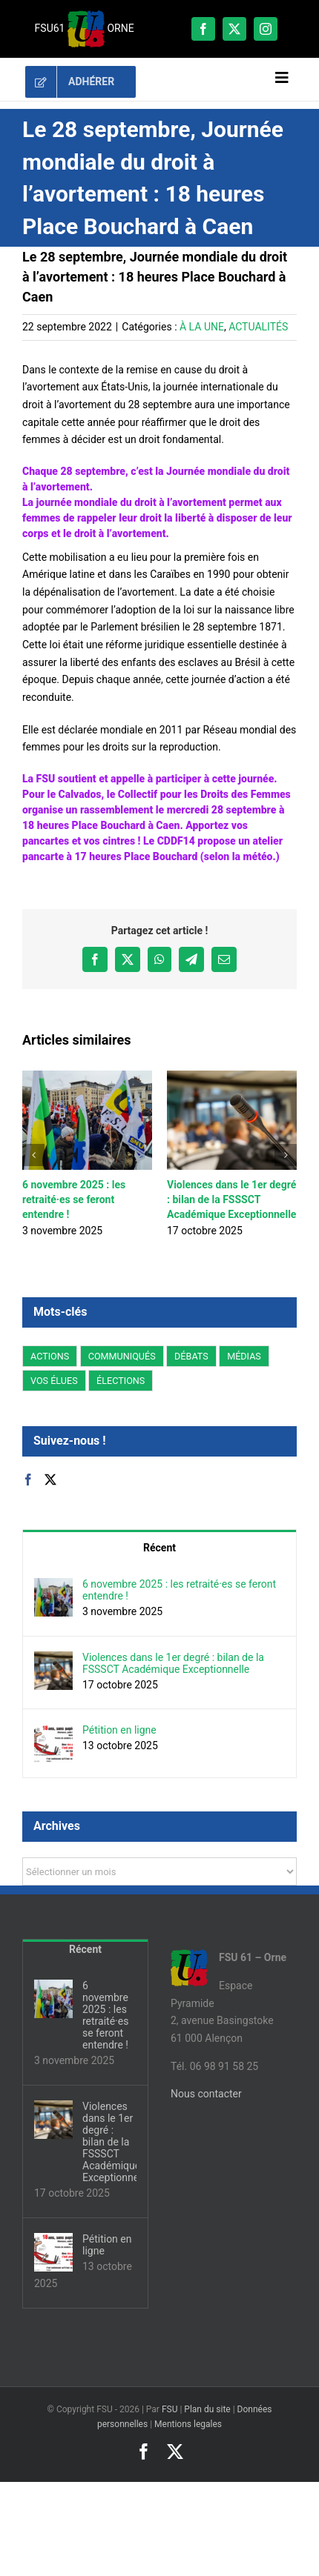 This screenshot has width=319, height=2576. What do you see at coordinates (28, 1479) in the screenshot?
I see `[Facebook]` at bounding box center [28, 1479].